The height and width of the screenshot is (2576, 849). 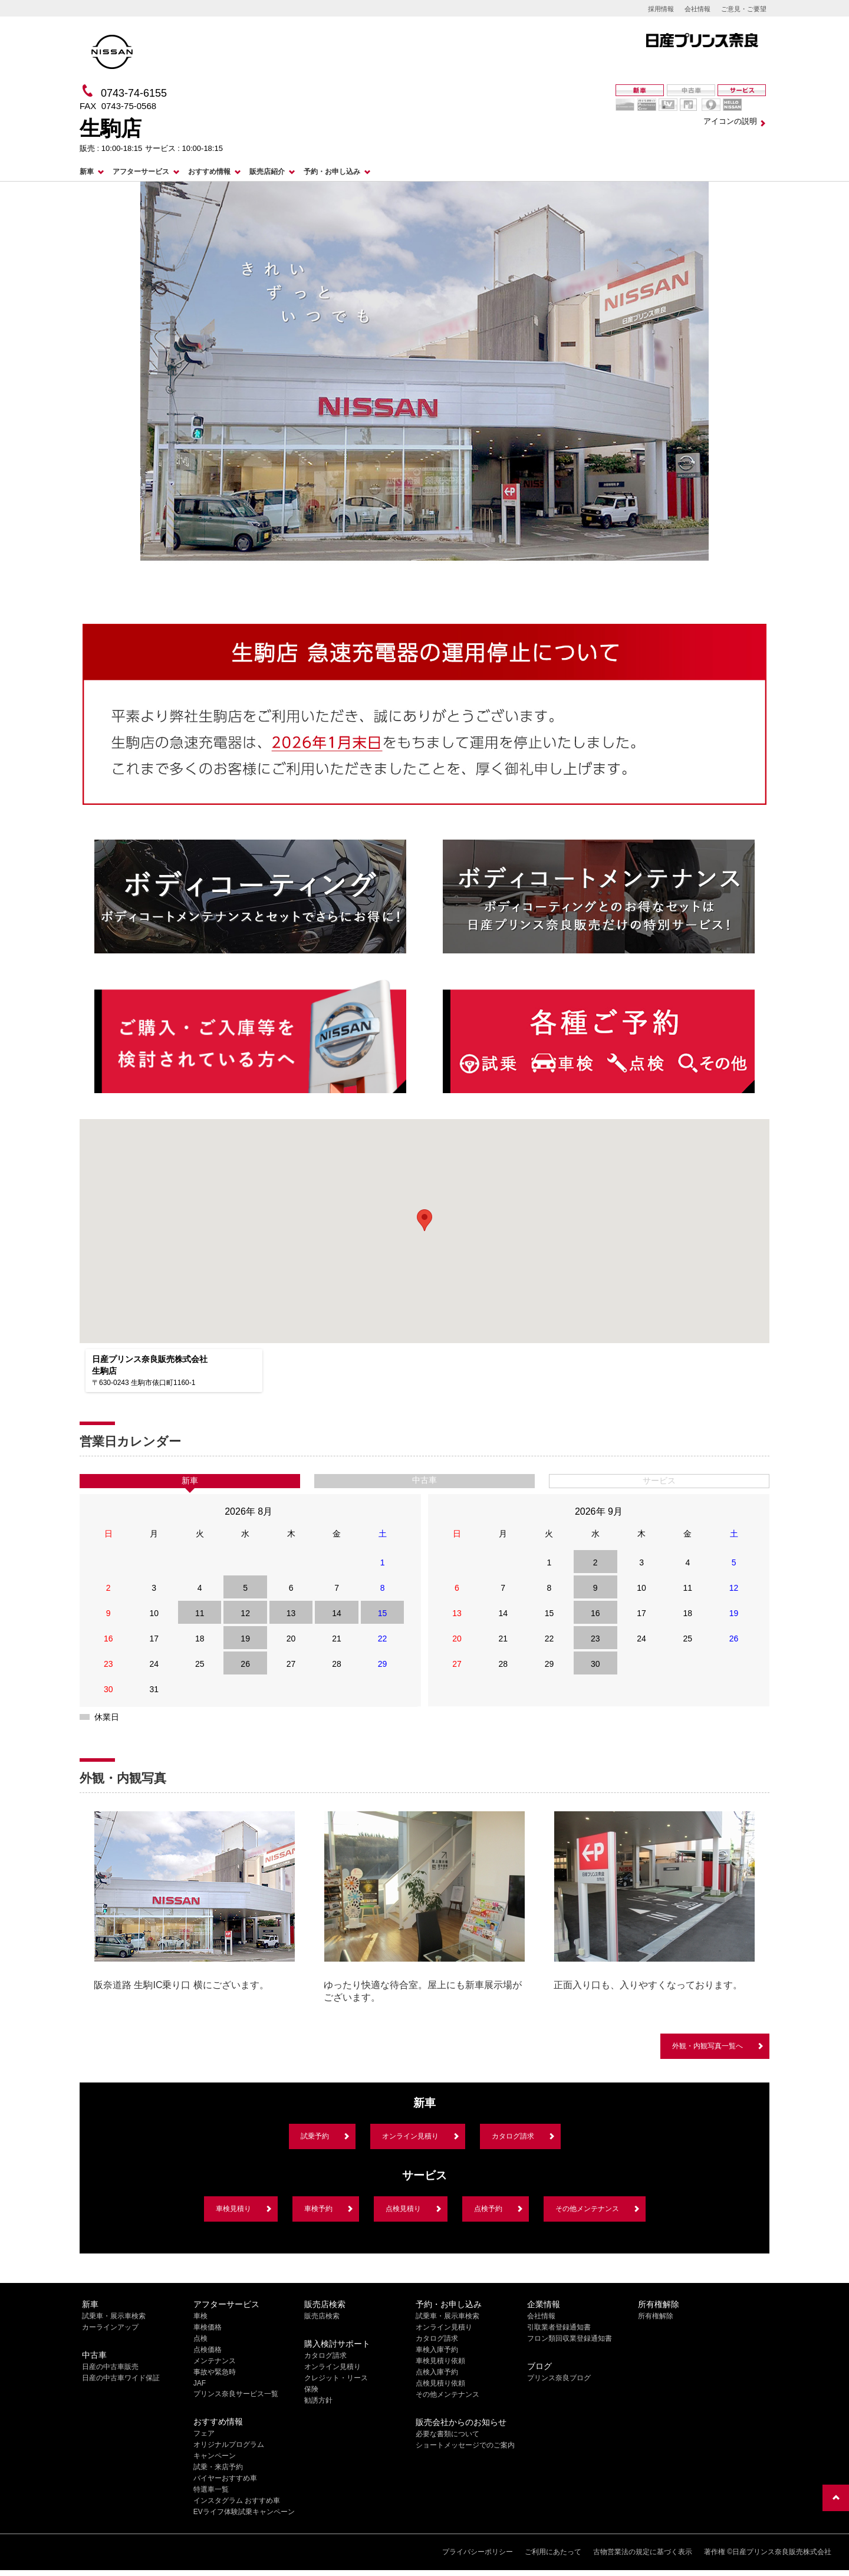 What do you see at coordinates (569, 2338) in the screenshot?
I see `フロン類回収業登録通知書` at bounding box center [569, 2338].